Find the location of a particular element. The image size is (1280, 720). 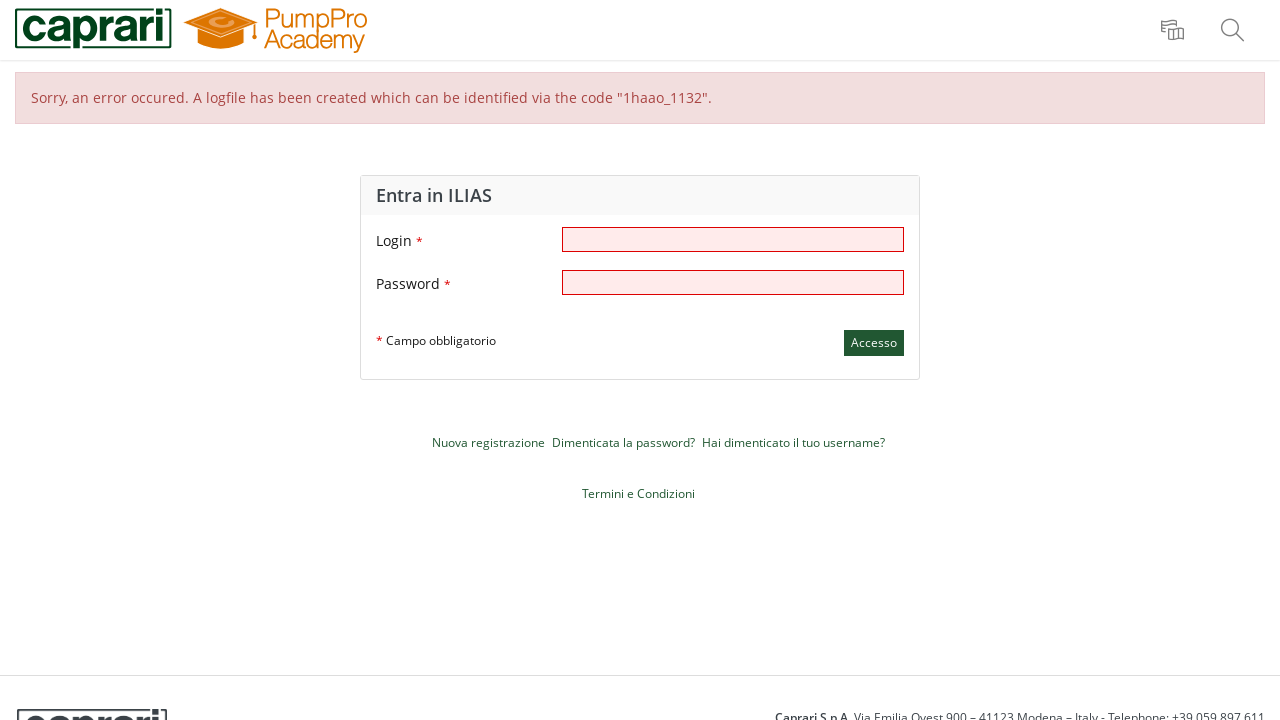

[Login] is located at coordinates (733, 239).